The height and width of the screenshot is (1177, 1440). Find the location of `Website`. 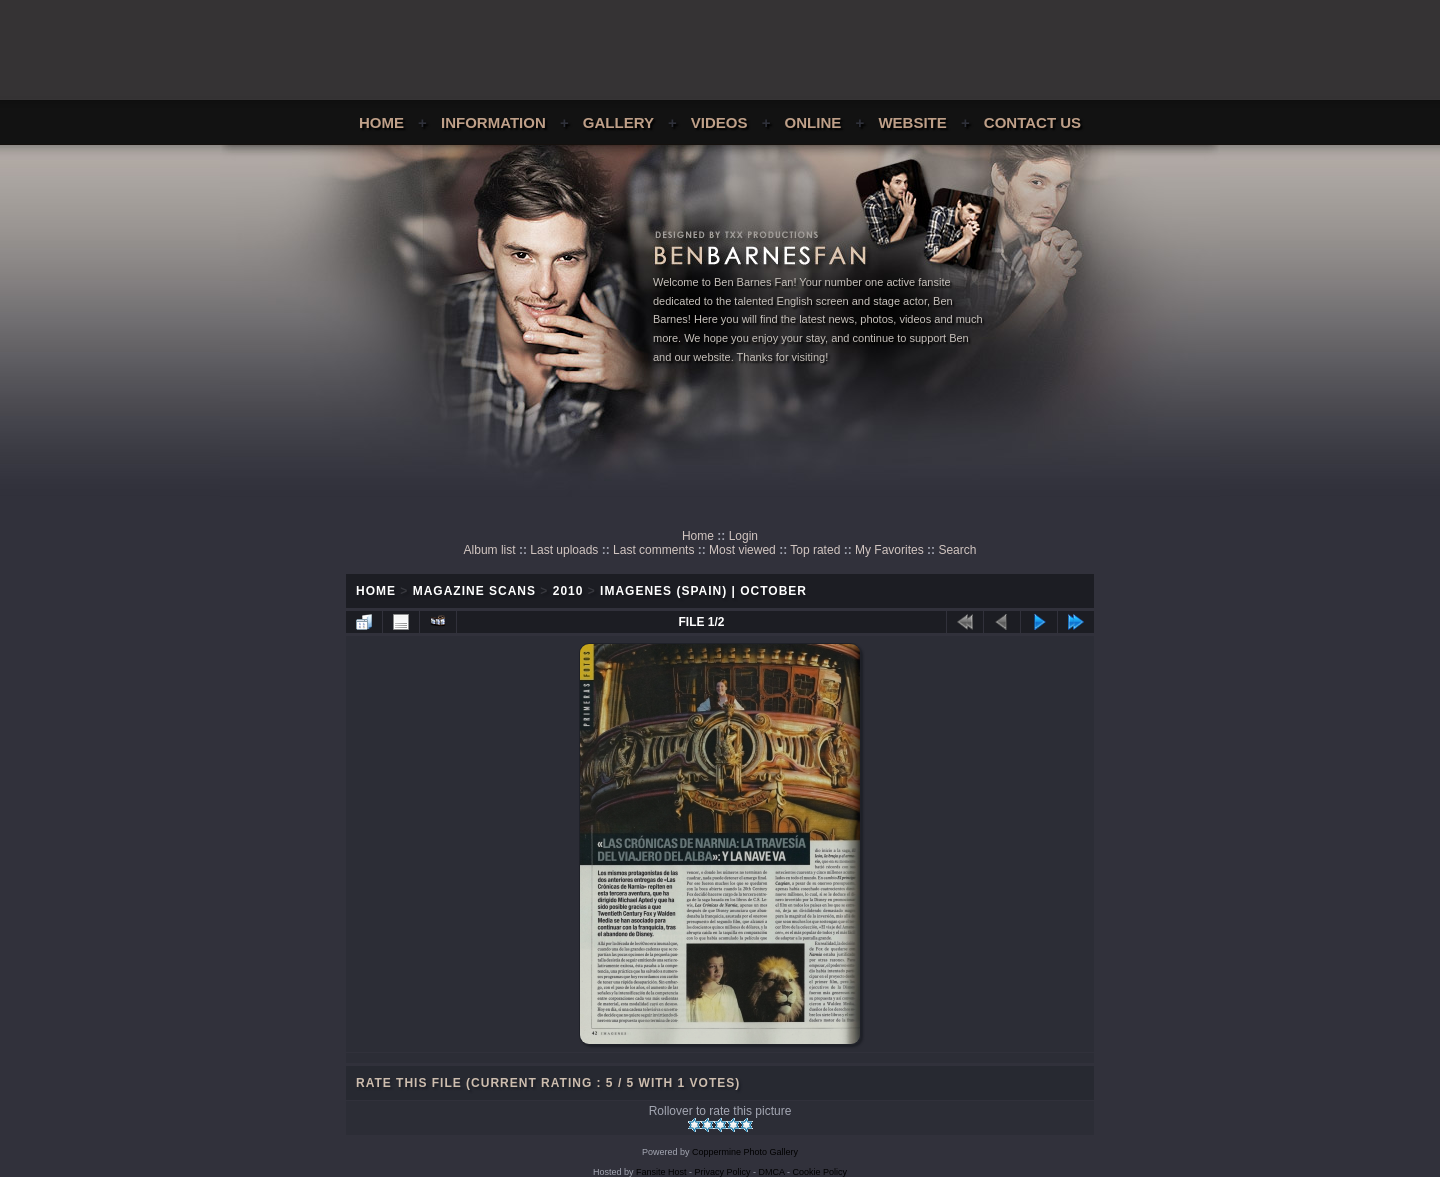

Website is located at coordinates (912, 122).